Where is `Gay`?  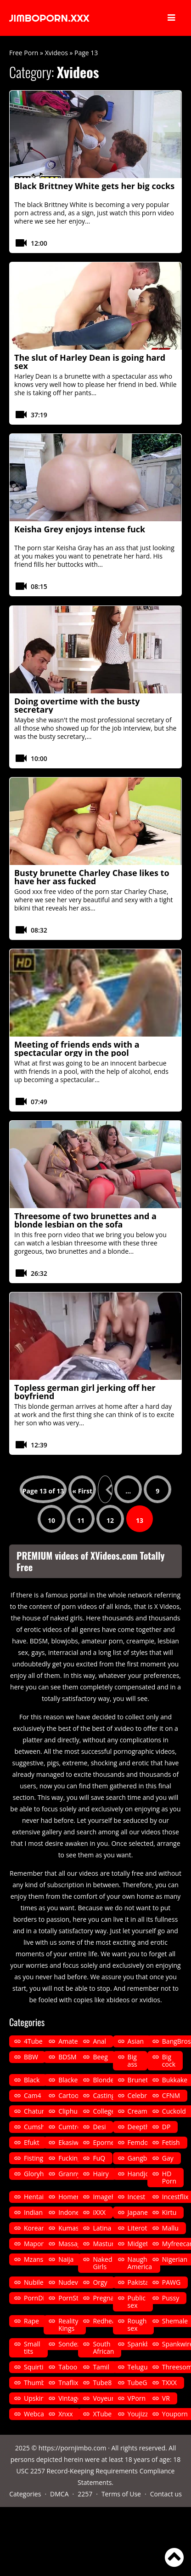 Gay is located at coordinates (168, 2158).